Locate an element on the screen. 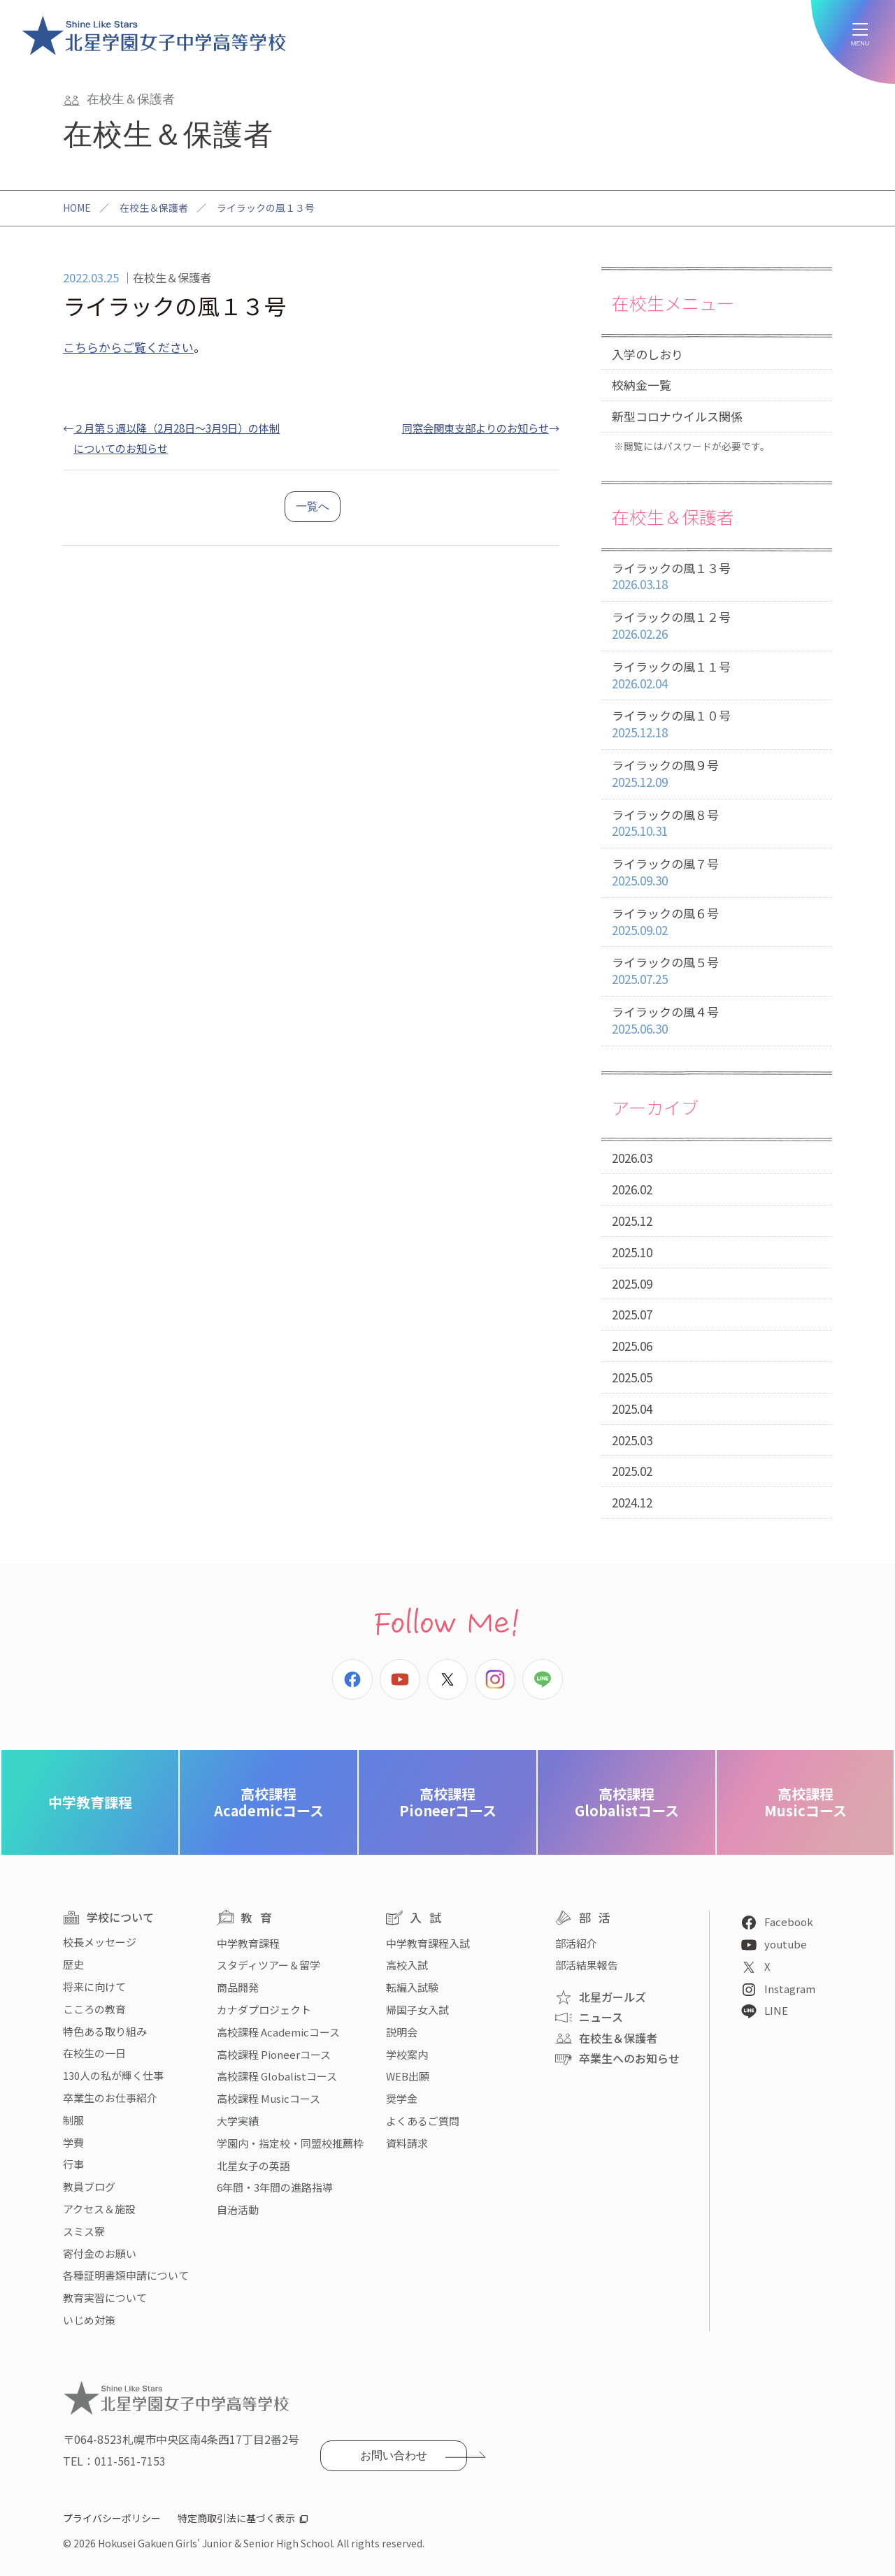  ライラックの風５号 is located at coordinates (717, 971).